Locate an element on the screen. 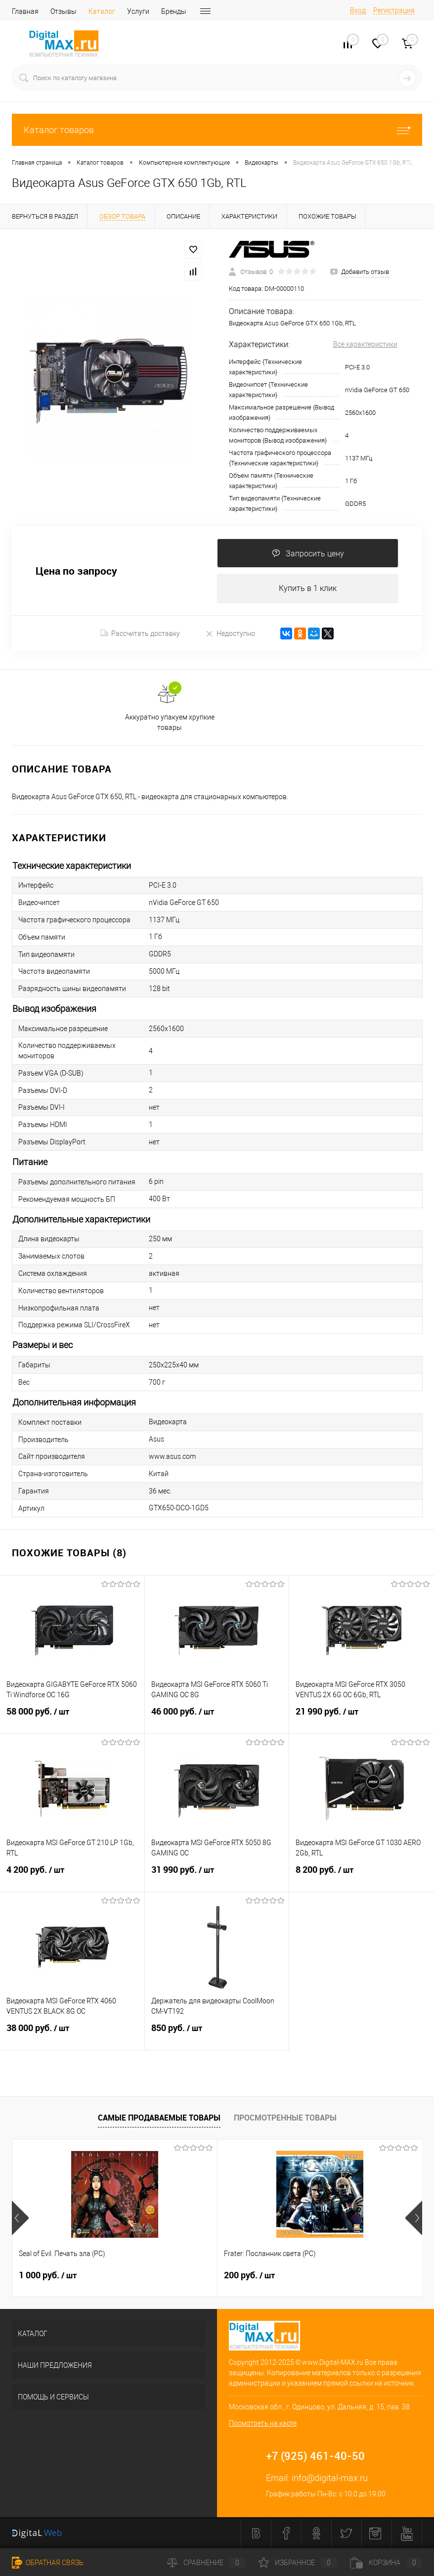  38 000 руб. is located at coordinates (72, 2034).